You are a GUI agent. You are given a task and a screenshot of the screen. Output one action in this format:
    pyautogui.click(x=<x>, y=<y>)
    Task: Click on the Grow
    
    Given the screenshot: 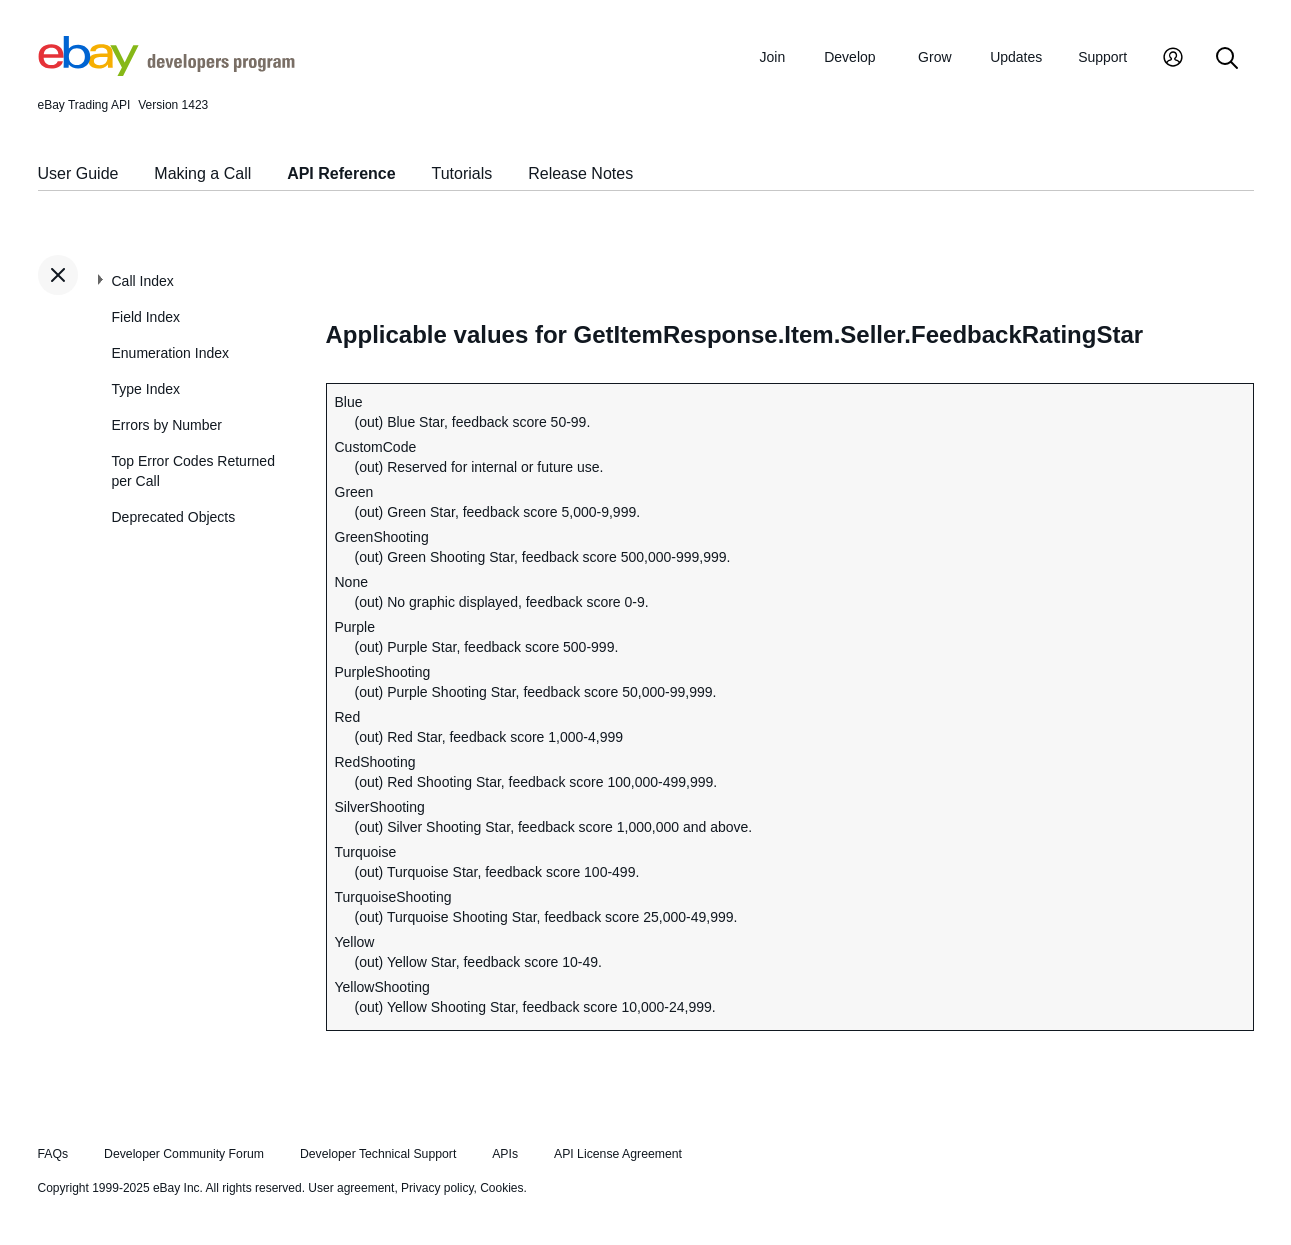 What is the action you would take?
    pyautogui.click(x=934, y=57)
    